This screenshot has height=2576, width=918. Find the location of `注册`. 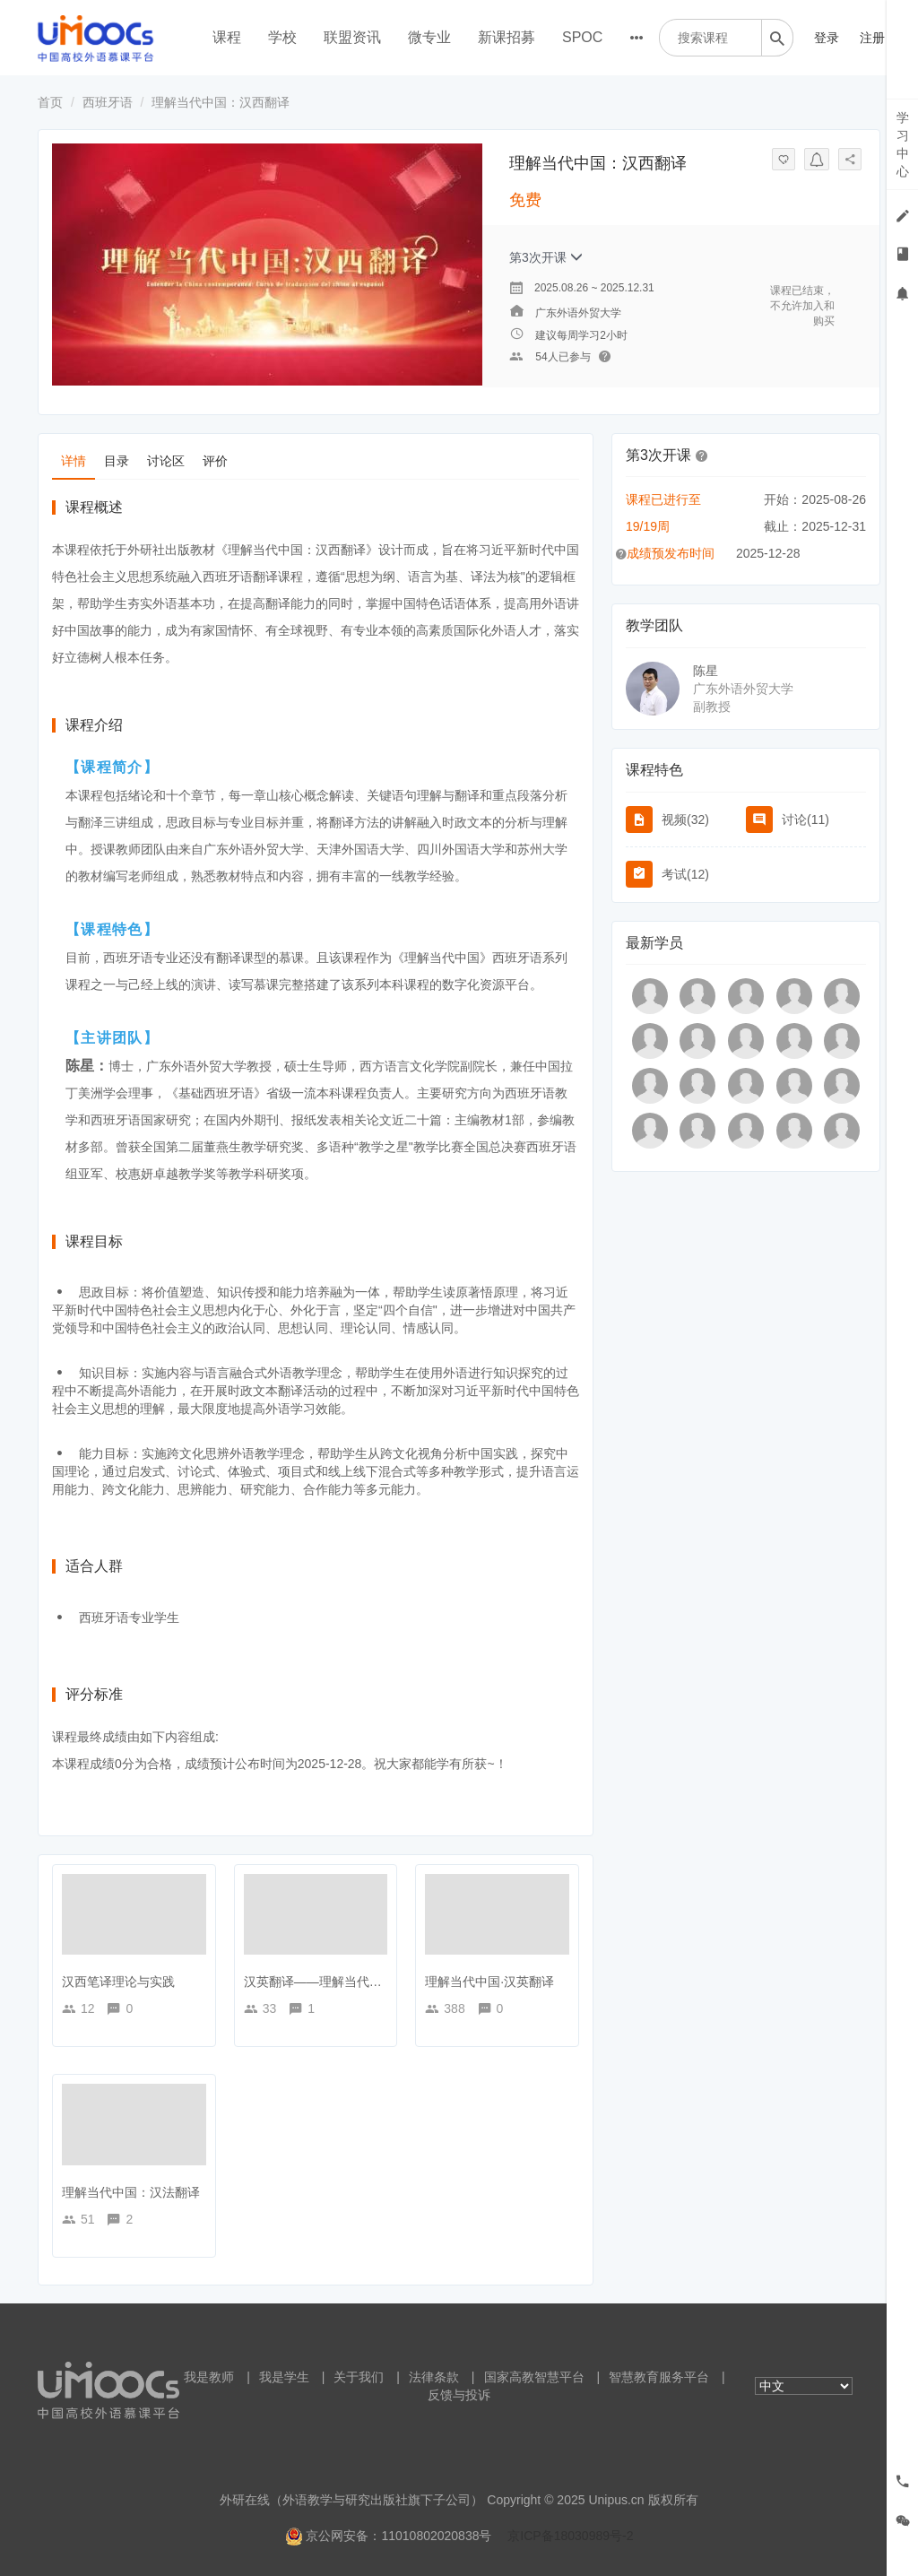

注册 is located at coordinates (872, 37).